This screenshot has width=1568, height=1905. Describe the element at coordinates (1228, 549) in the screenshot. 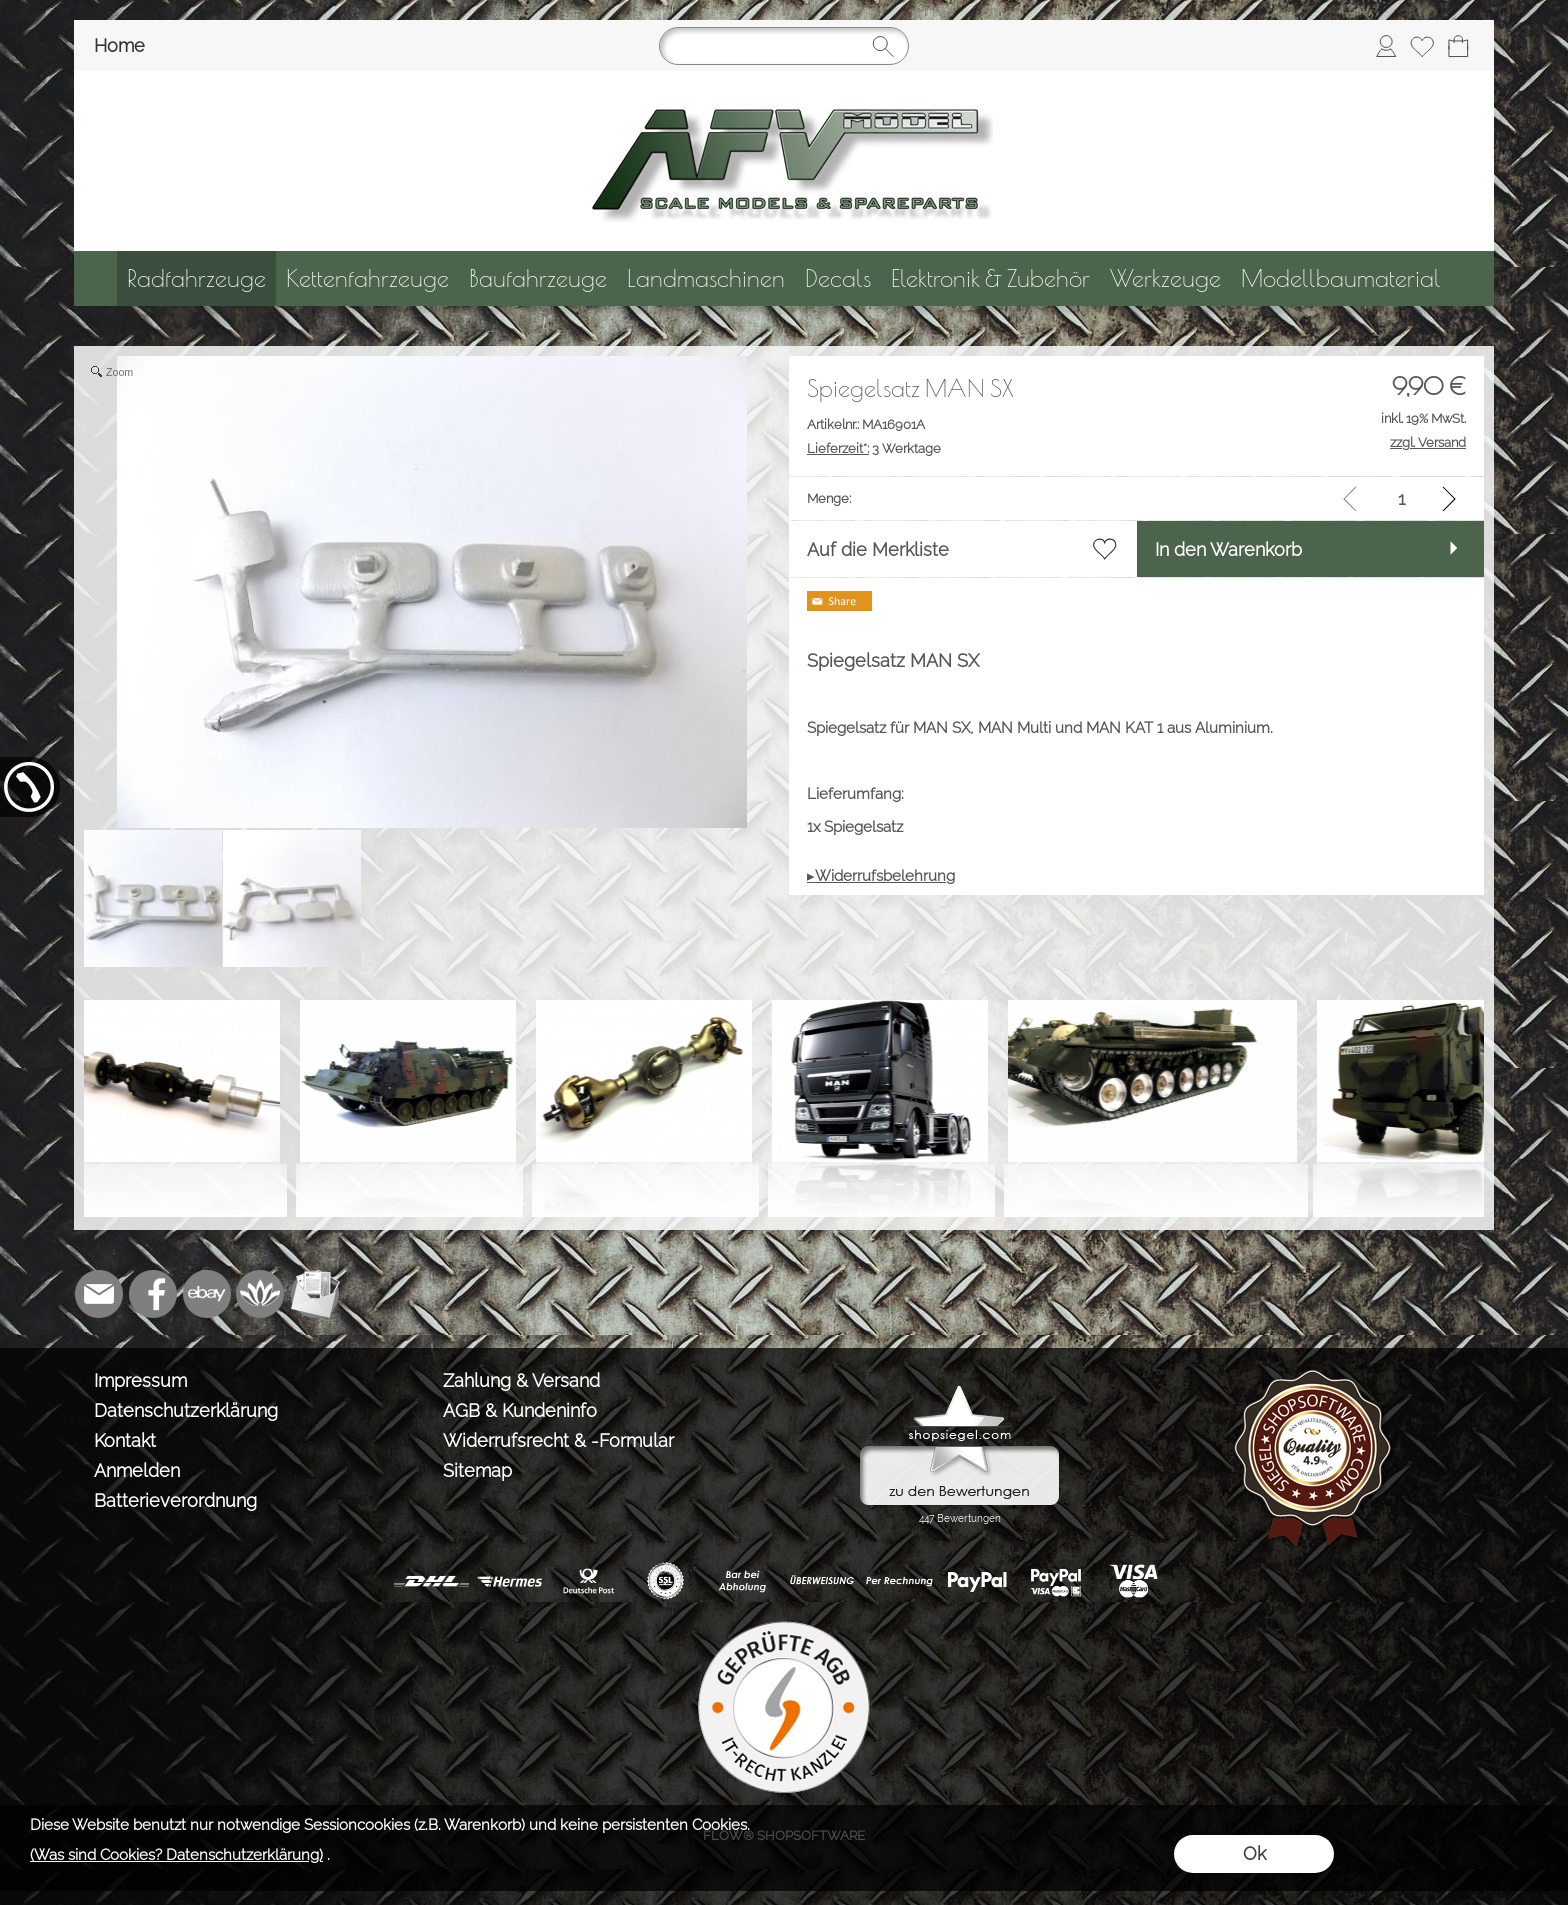

I see `In den Warenkorb [button]` at that location.